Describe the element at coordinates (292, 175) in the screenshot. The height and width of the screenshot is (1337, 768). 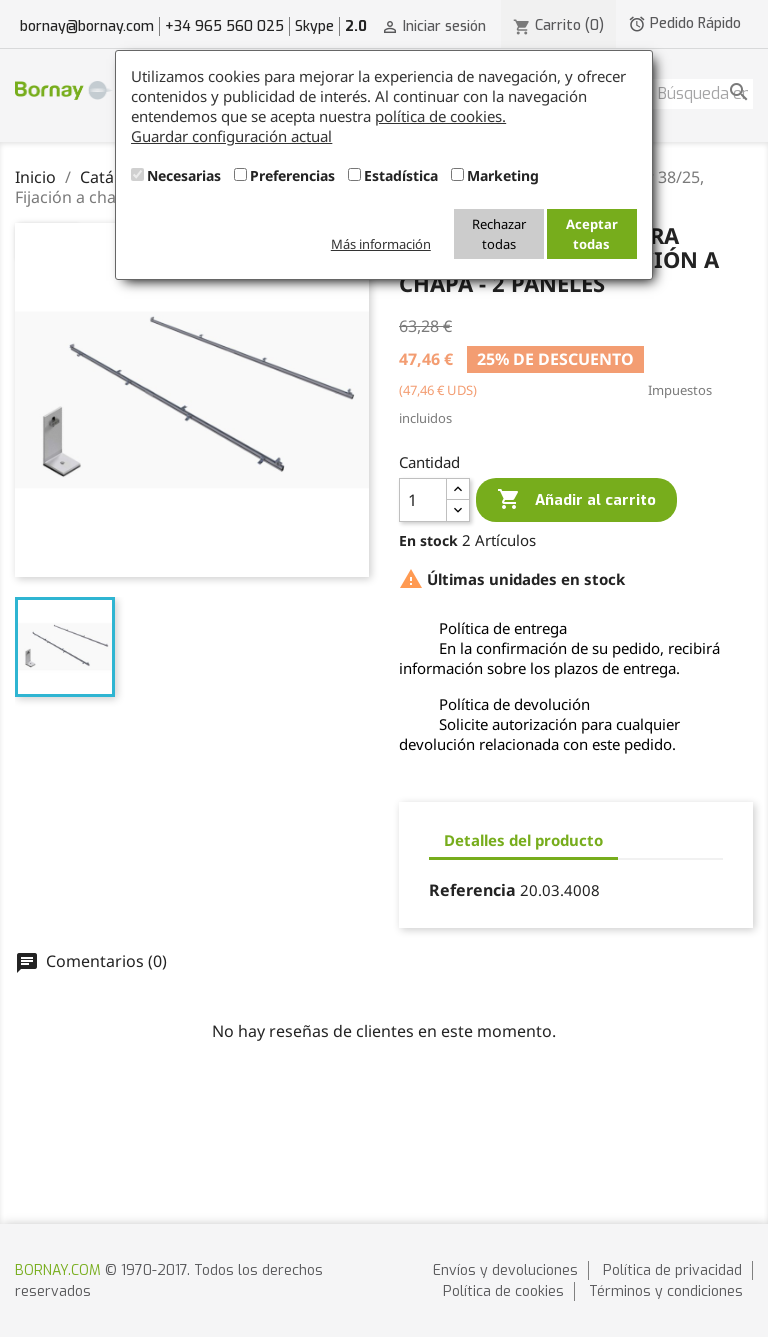
I see `Preferencias` at that location.